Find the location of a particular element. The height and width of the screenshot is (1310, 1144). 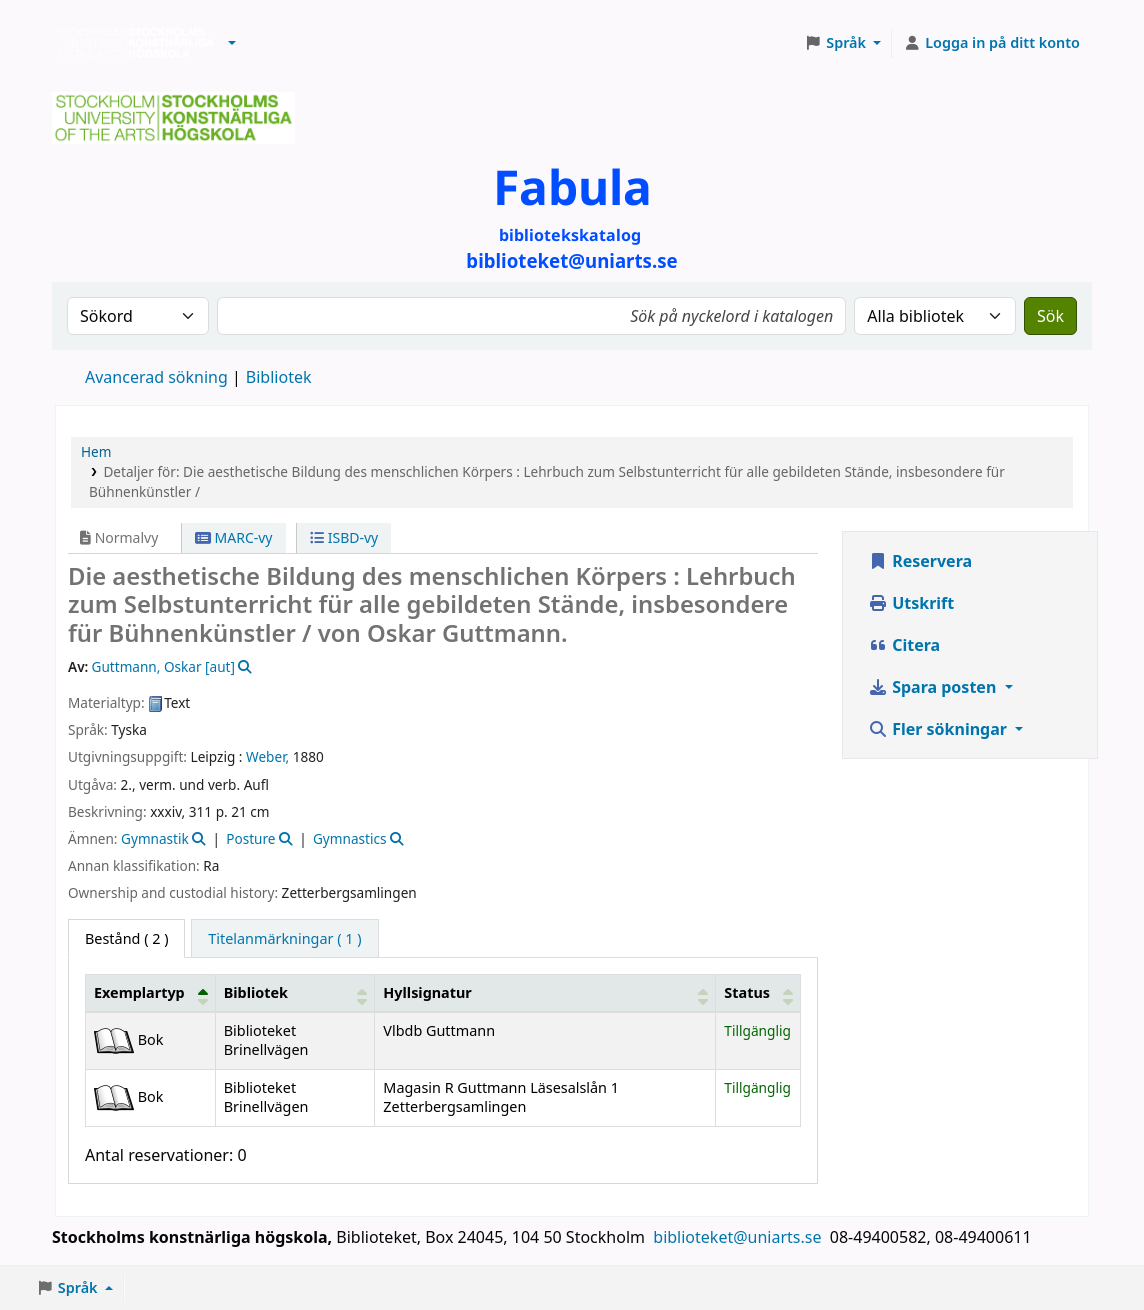

Avancerad sökning is located at coordinates (156, 377).